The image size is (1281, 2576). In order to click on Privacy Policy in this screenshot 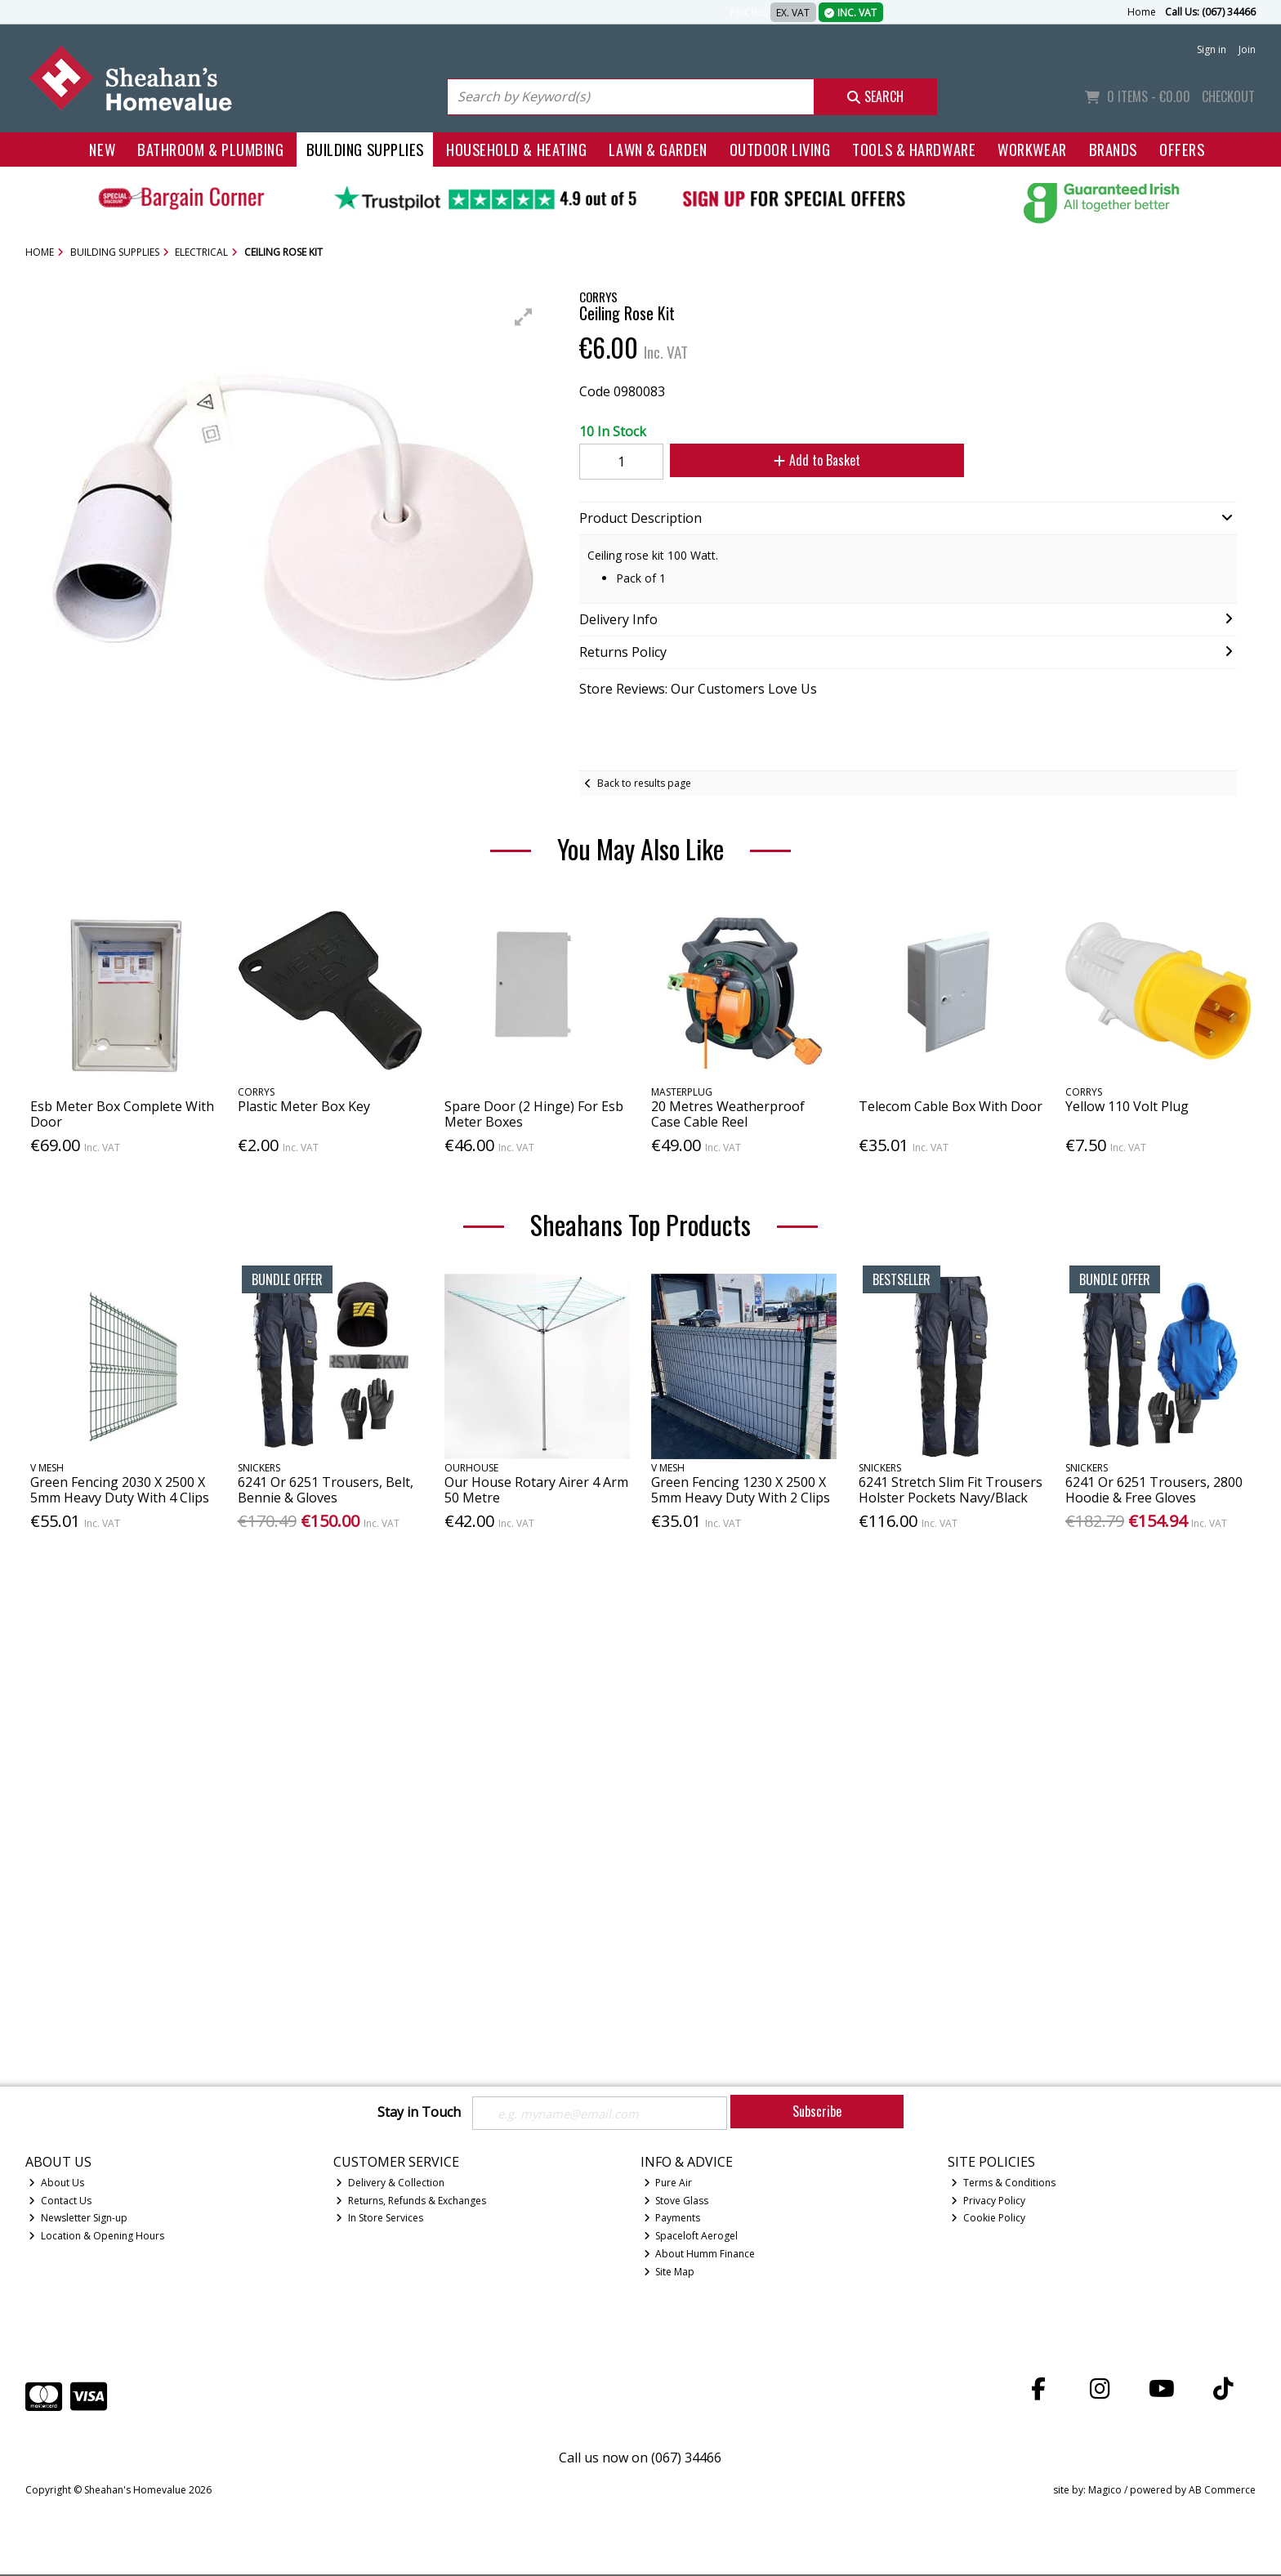, I will do `click(988, 2201)`.